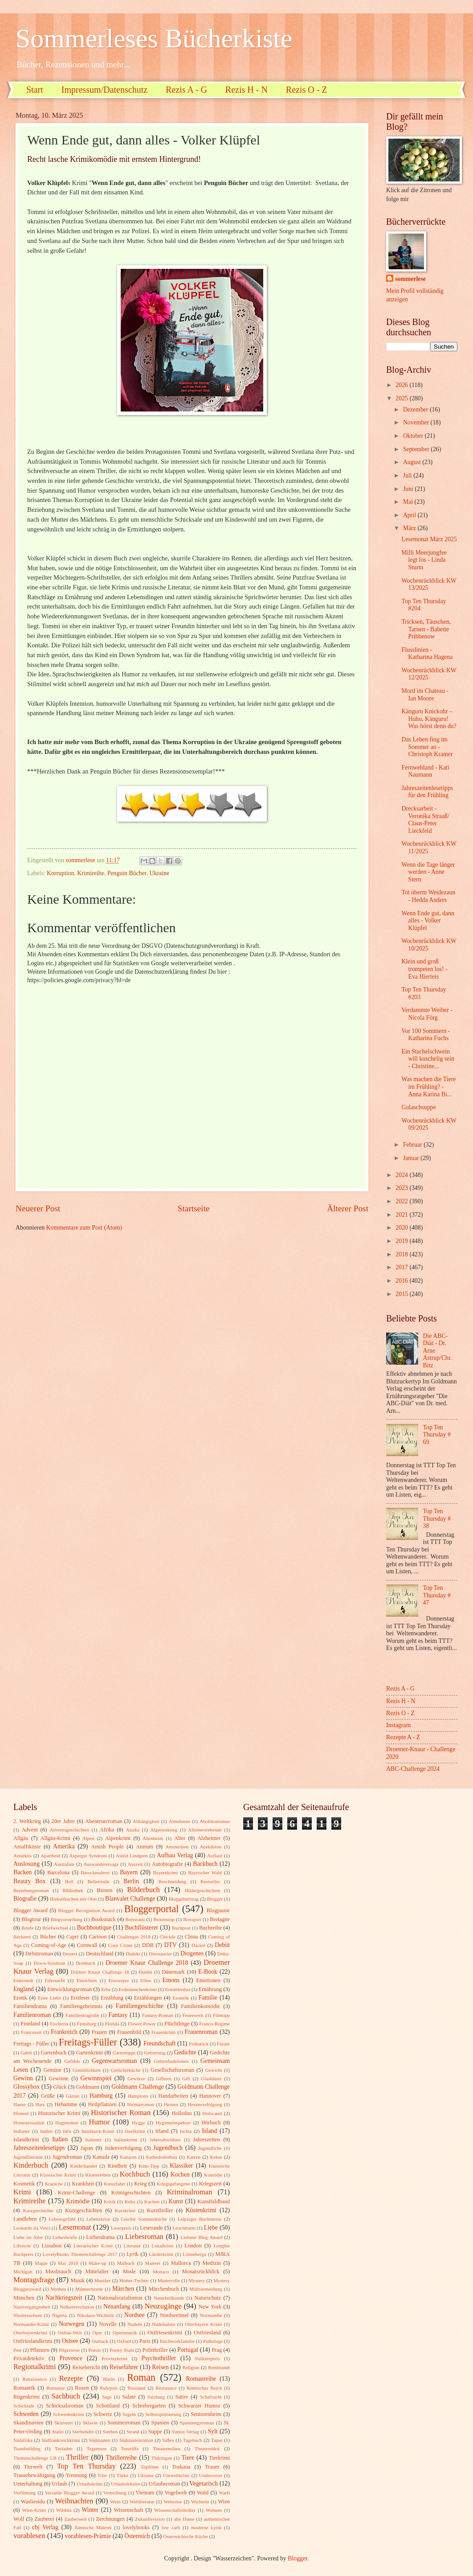  I want to click on Top Ten Thursday # 69, so click(437, 1434).